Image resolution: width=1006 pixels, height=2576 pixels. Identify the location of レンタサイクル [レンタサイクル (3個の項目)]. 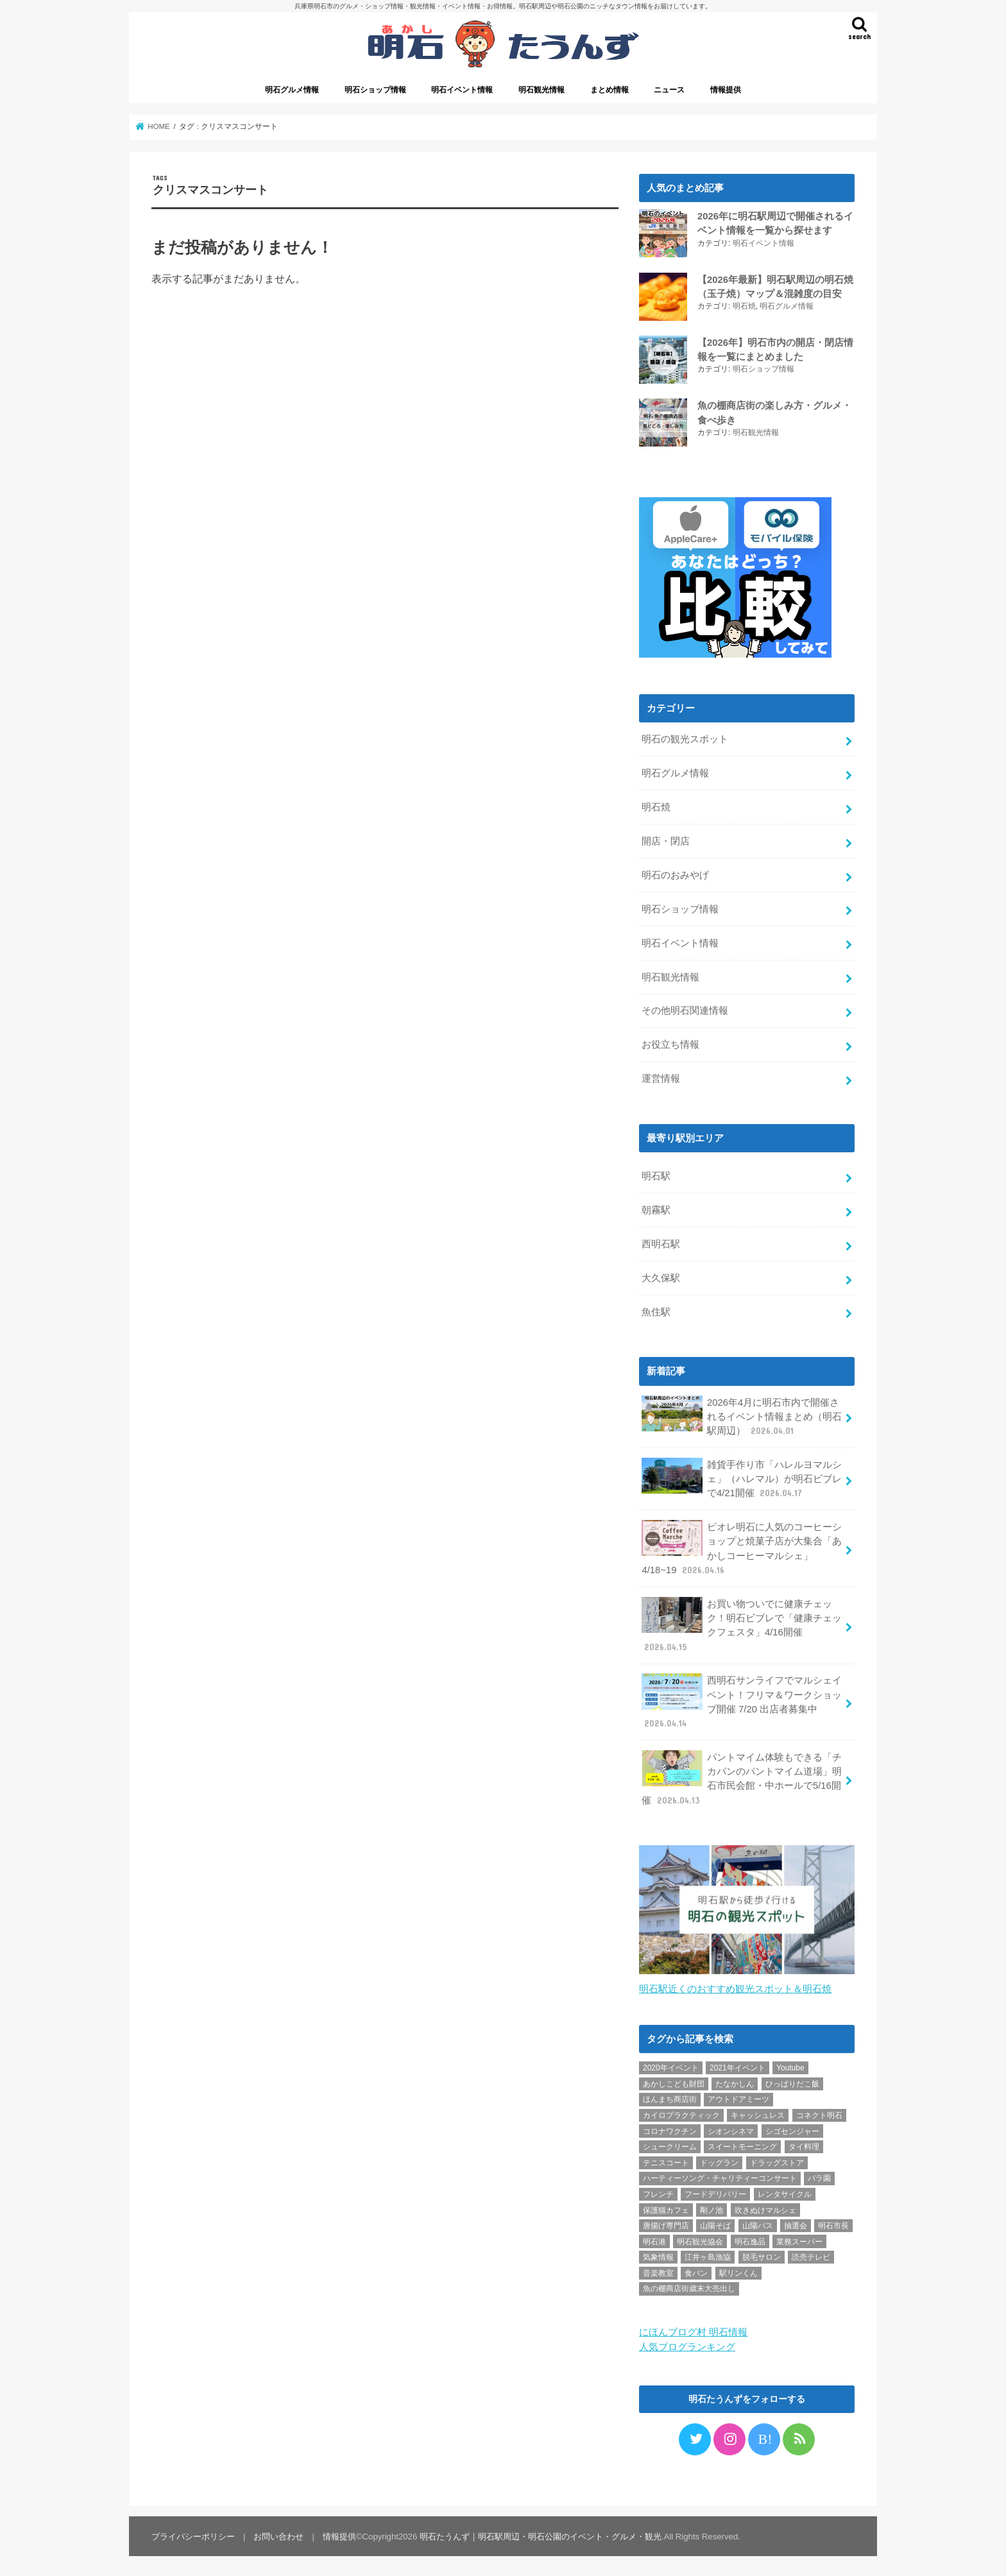
(785, 2192).